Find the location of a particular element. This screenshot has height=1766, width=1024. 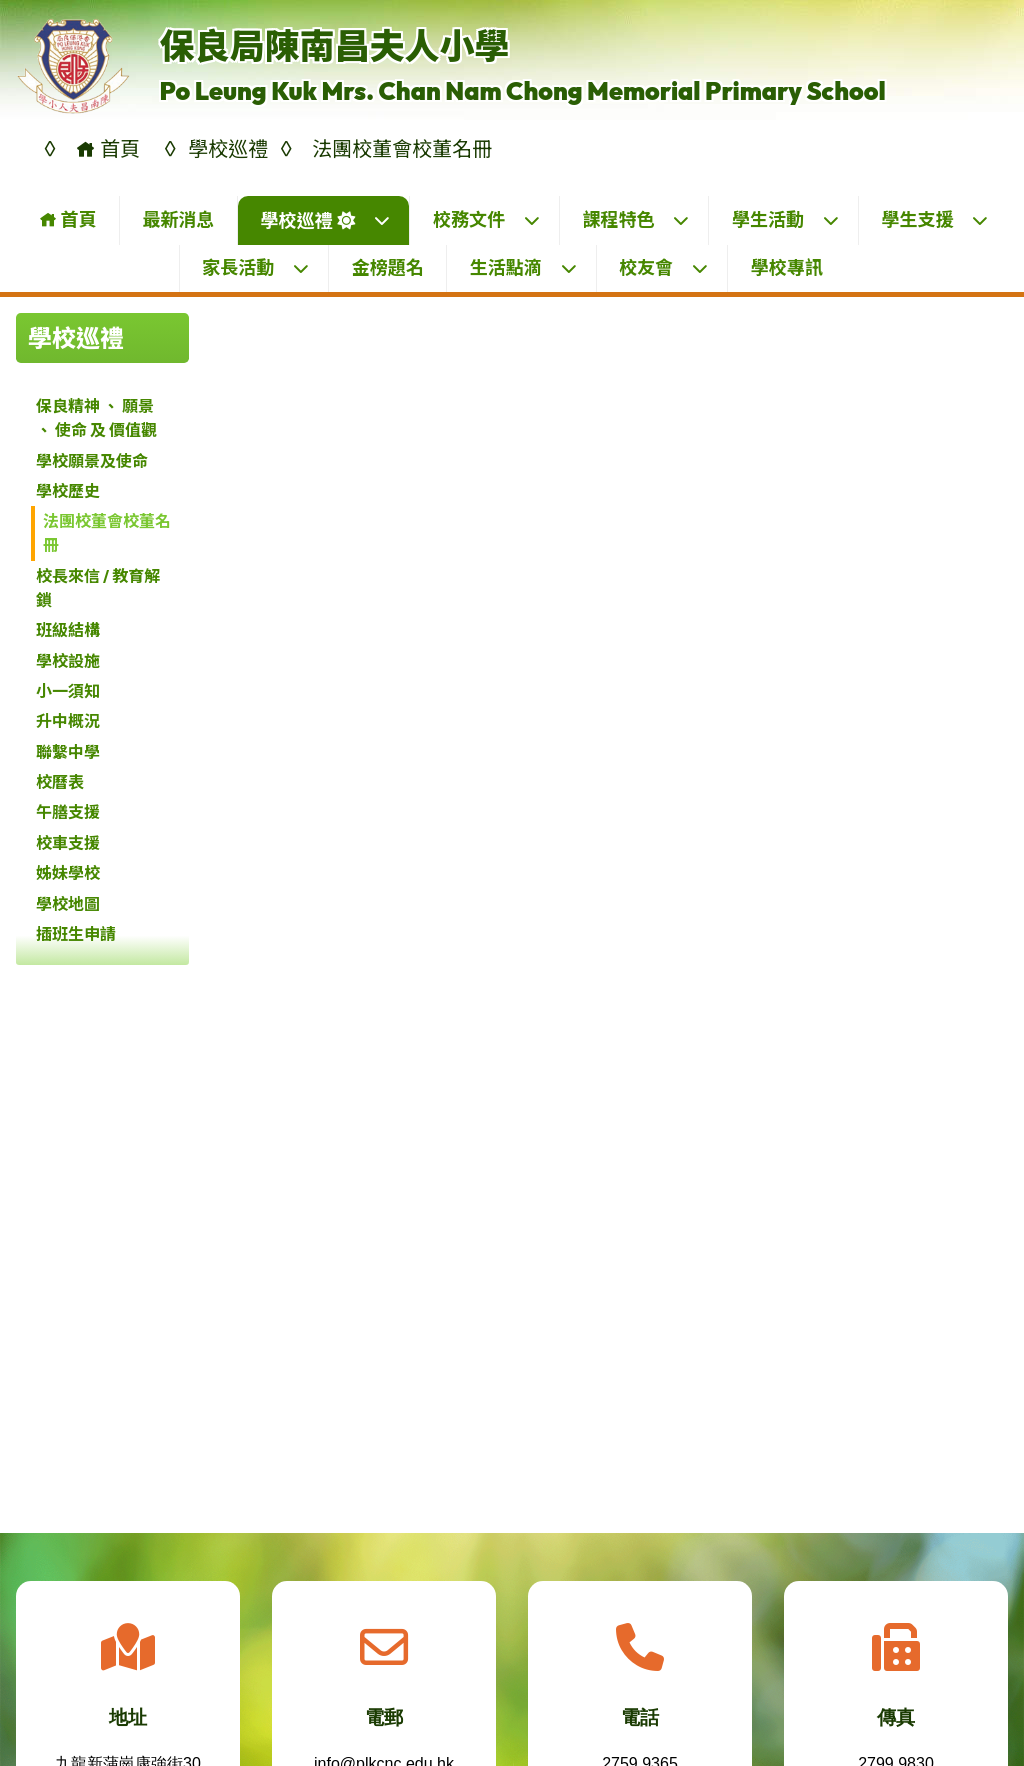

校長來信 / 教育解鎖 is located at coordinates (98, 588).